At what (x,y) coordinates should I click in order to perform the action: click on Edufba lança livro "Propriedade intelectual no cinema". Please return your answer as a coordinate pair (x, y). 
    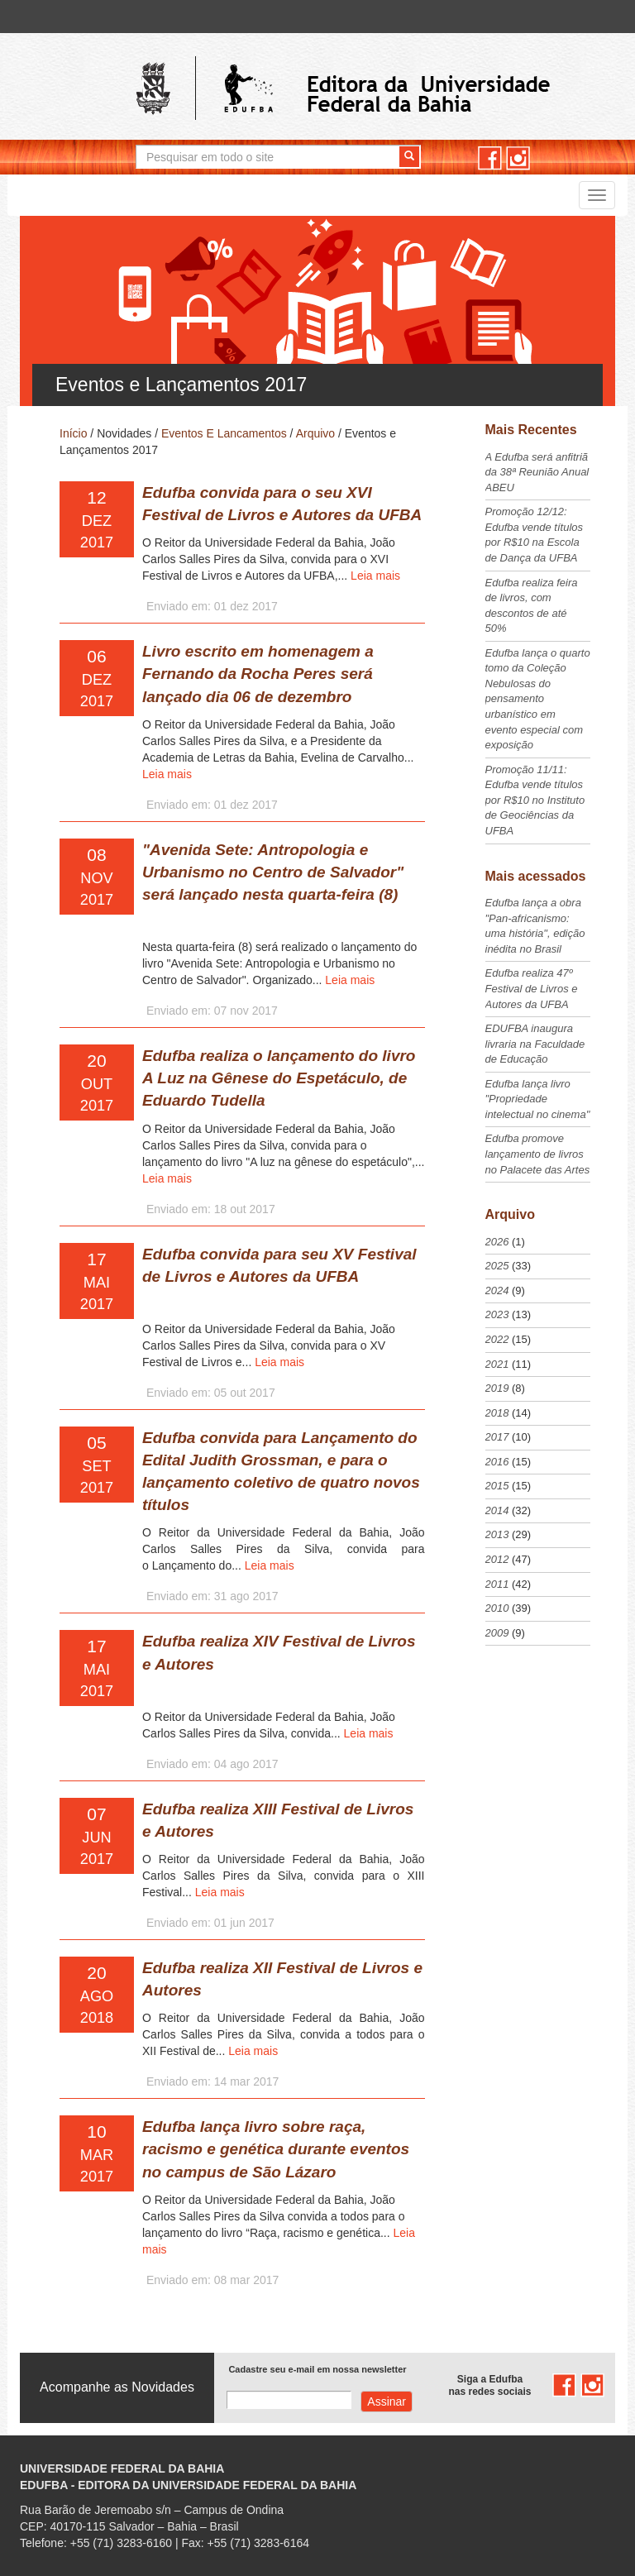
    Looking at the image, I should click on (537, 1099).